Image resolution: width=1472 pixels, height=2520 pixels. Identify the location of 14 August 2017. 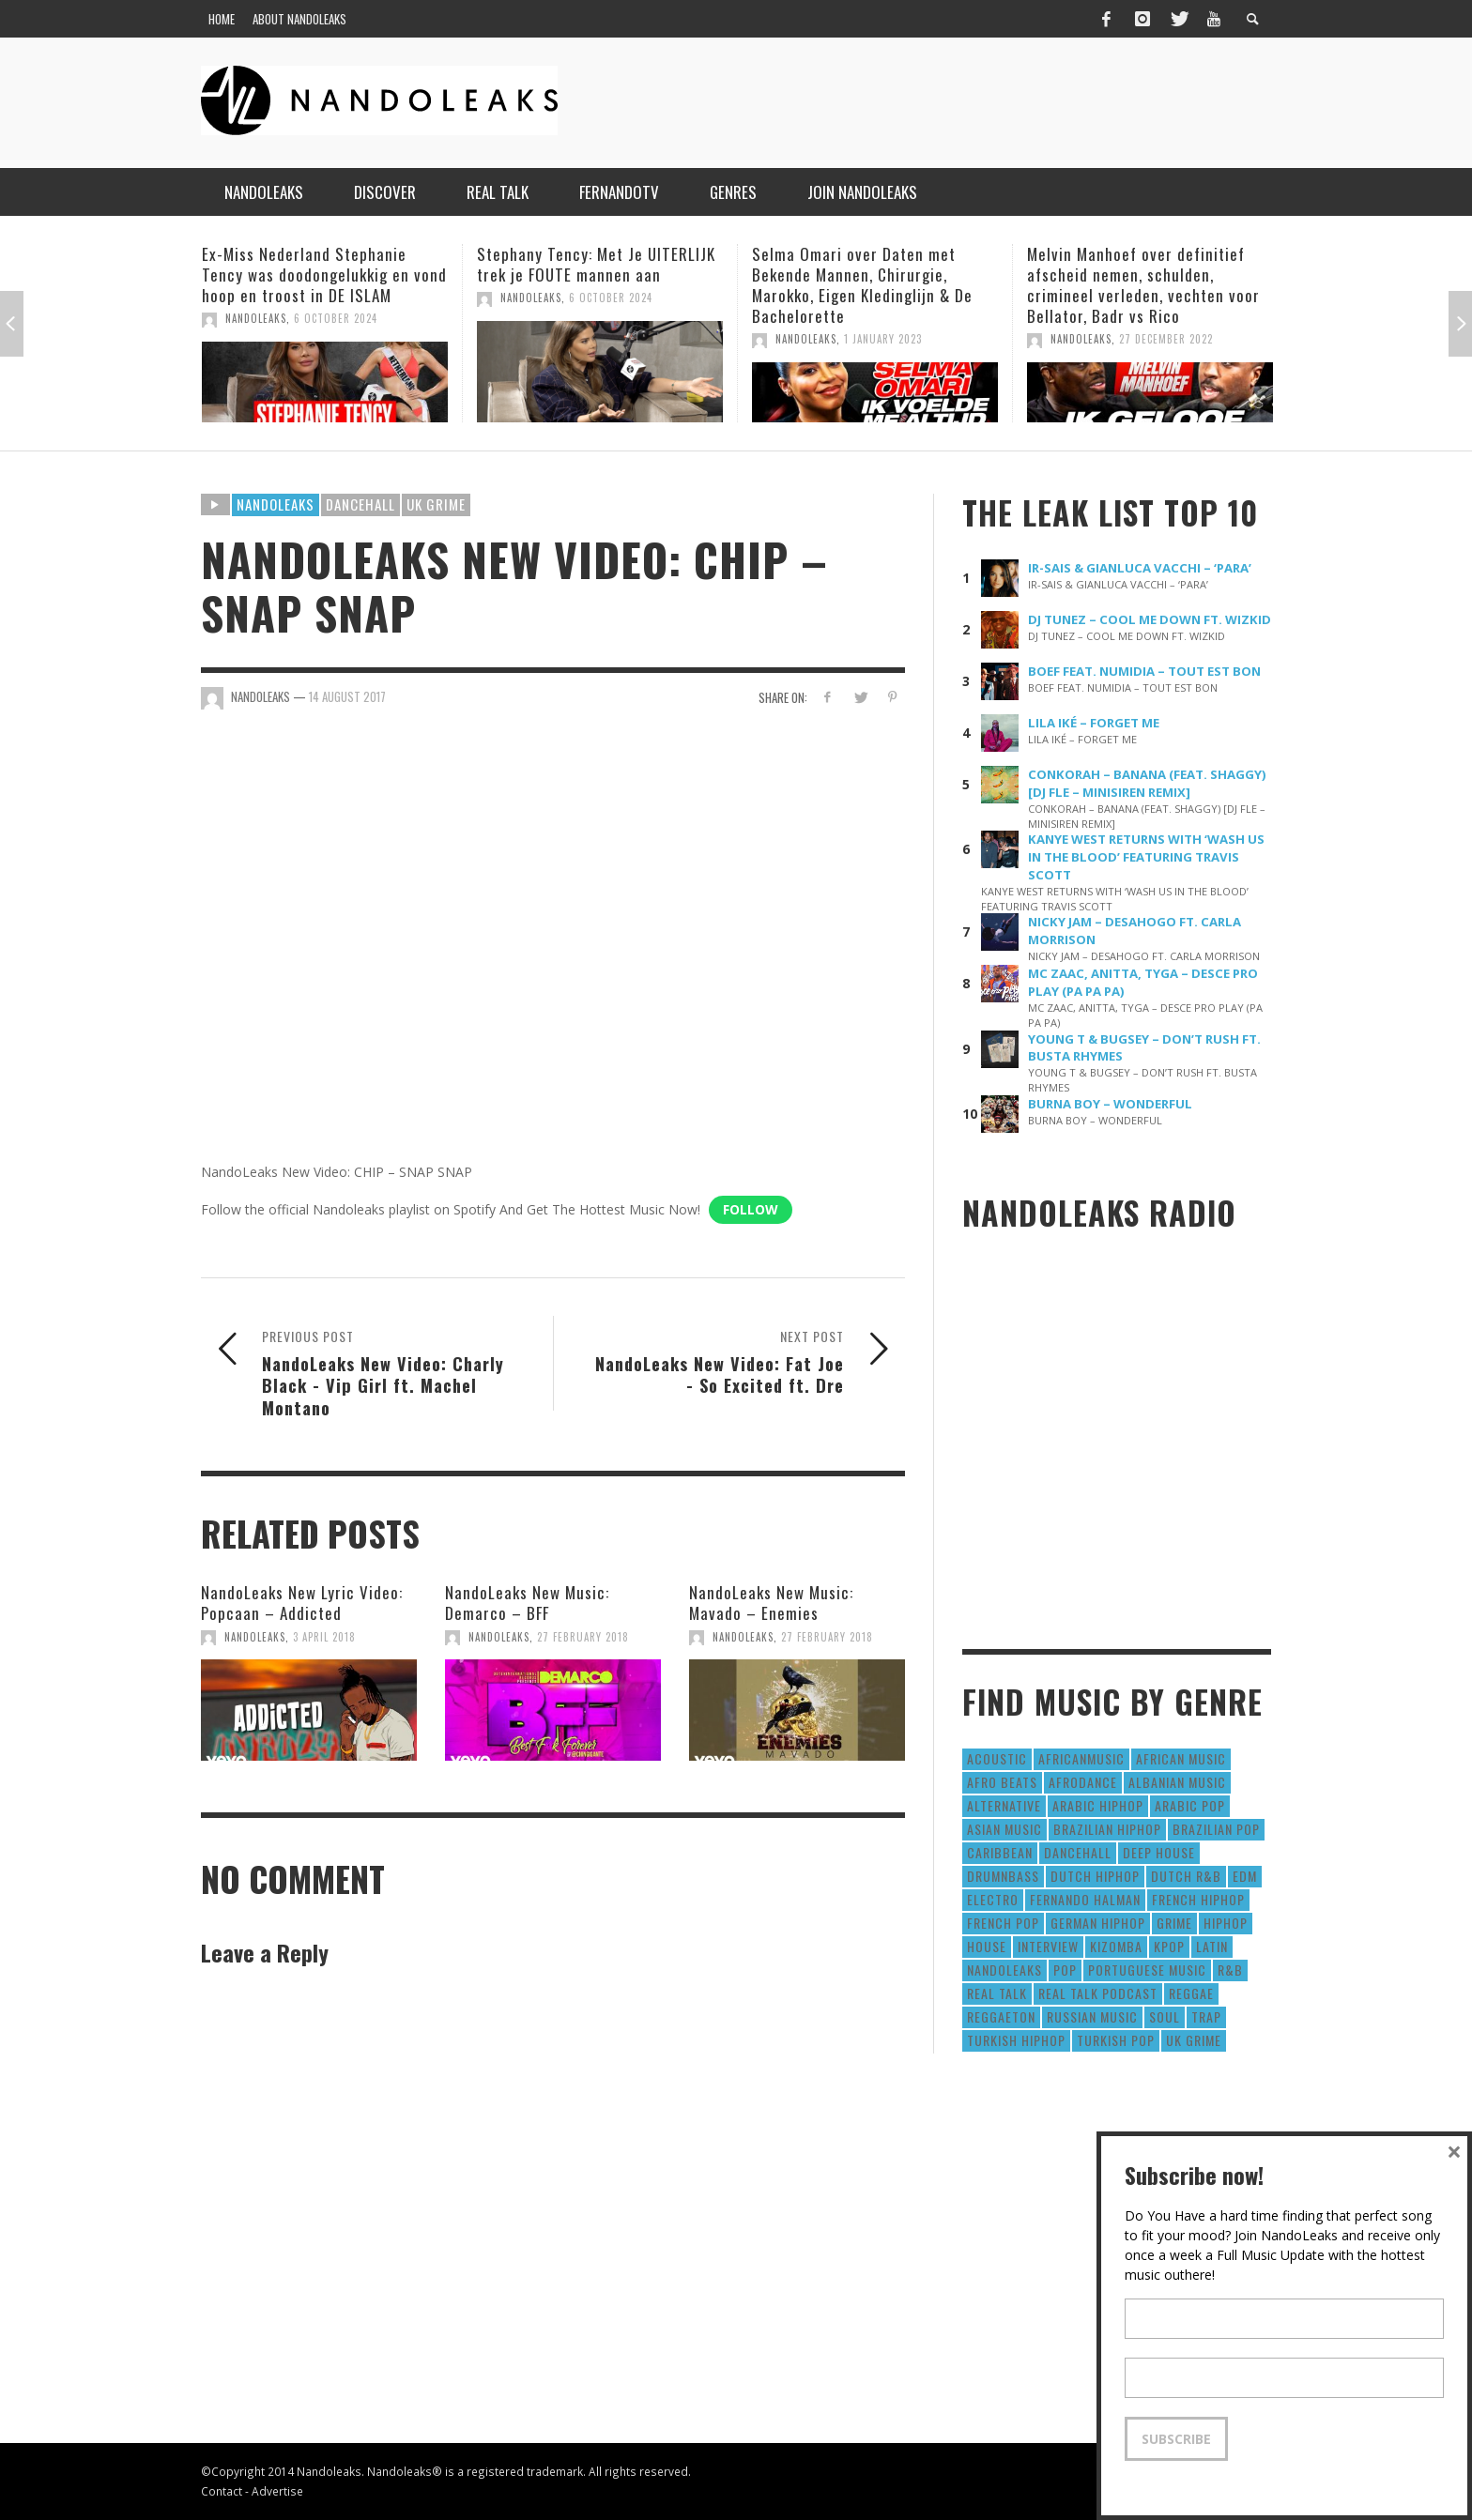
(347, 696).